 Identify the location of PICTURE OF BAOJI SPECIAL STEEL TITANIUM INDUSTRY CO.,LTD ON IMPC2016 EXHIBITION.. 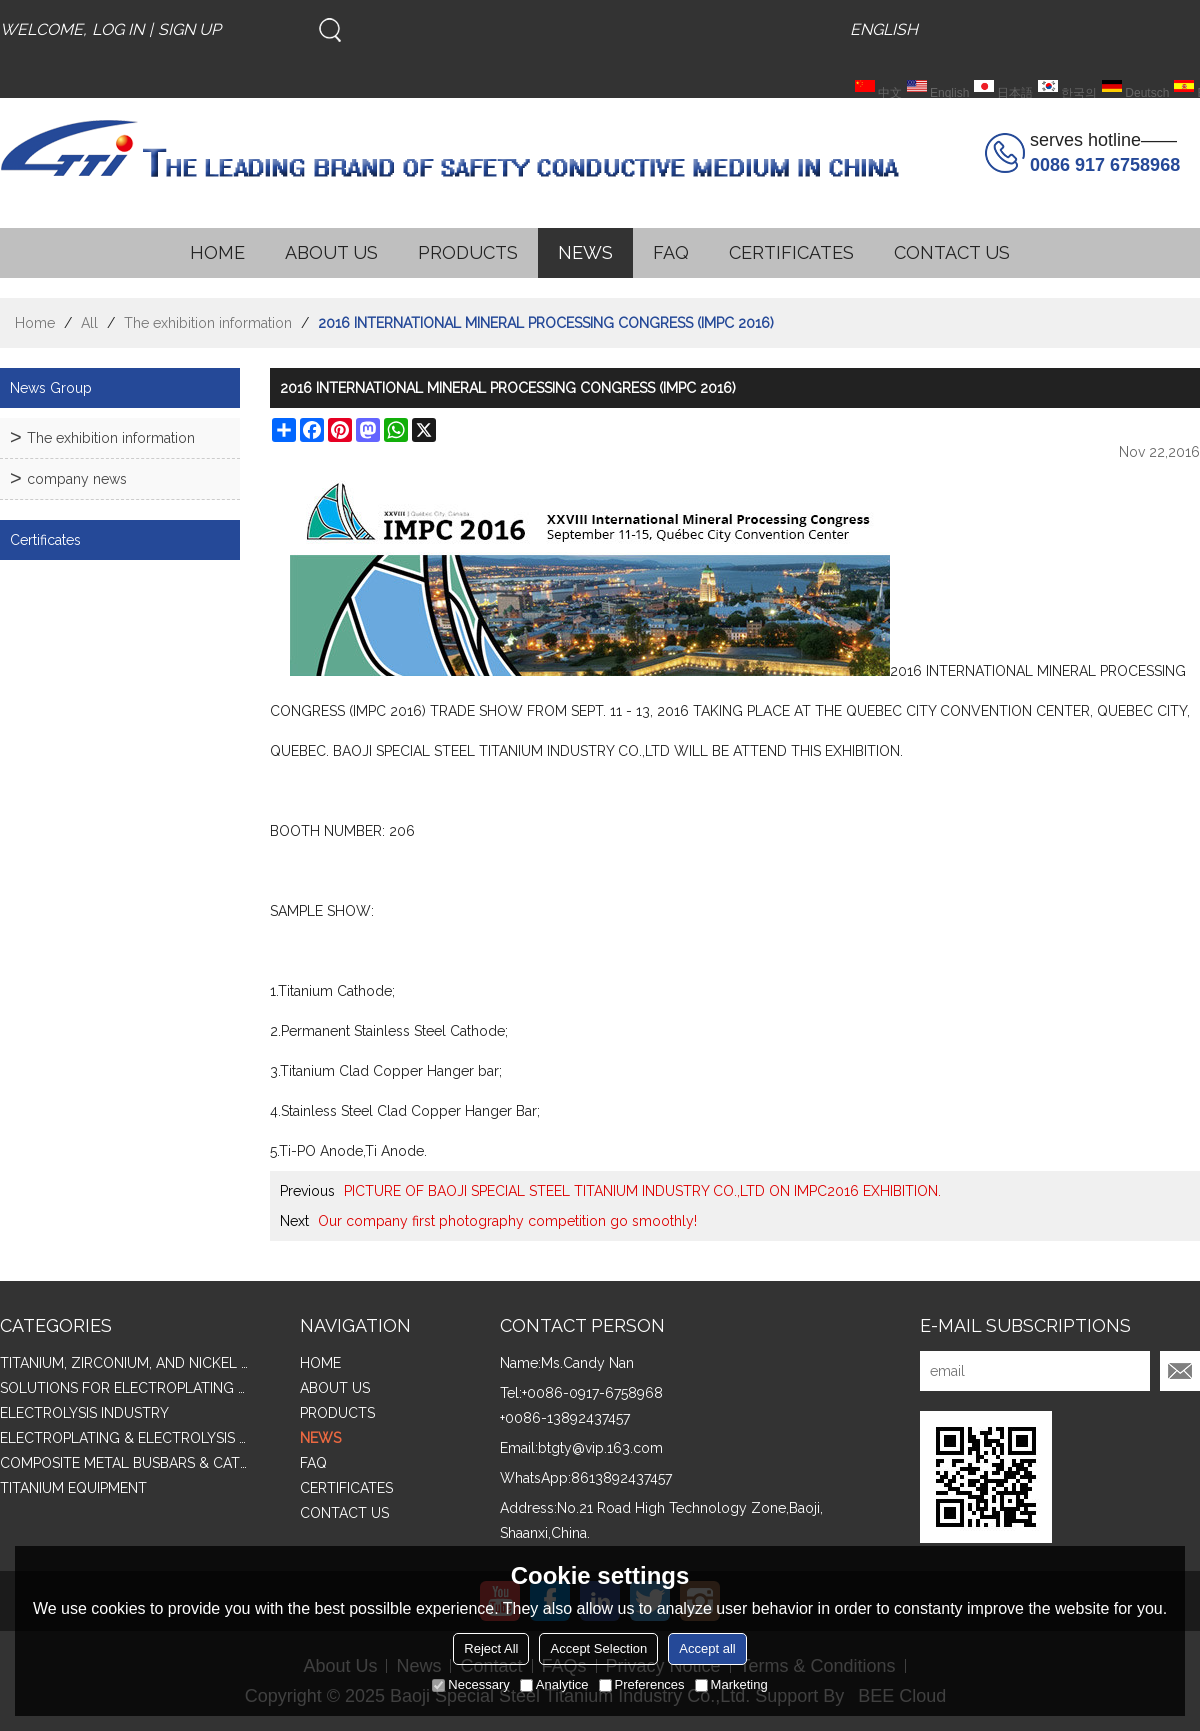
(642, 1191).